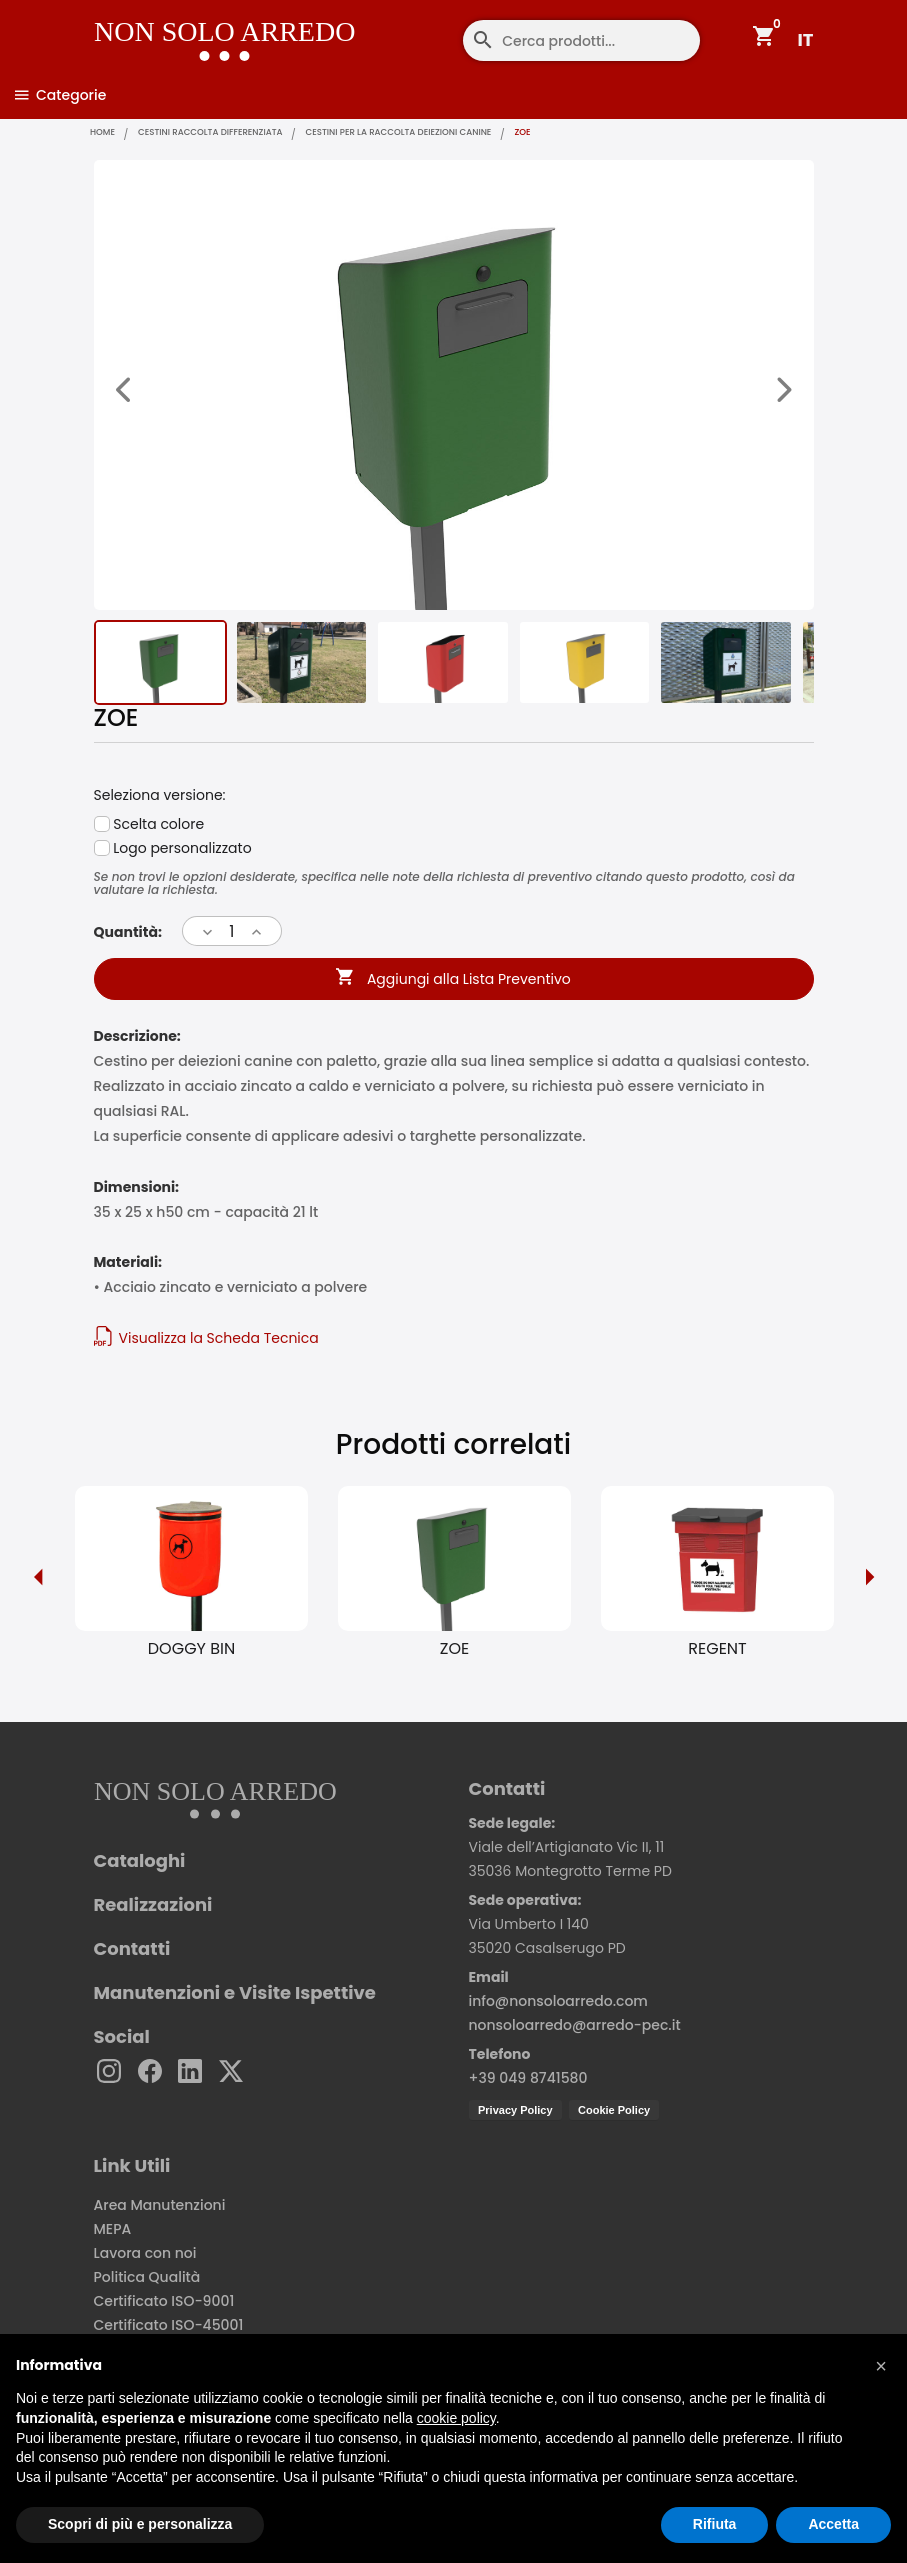 The image size is (907, 2563). What do you see at coordinates (881, 2366) in the screenshot?
I see `[button]` at bounding box center [881, 2366].